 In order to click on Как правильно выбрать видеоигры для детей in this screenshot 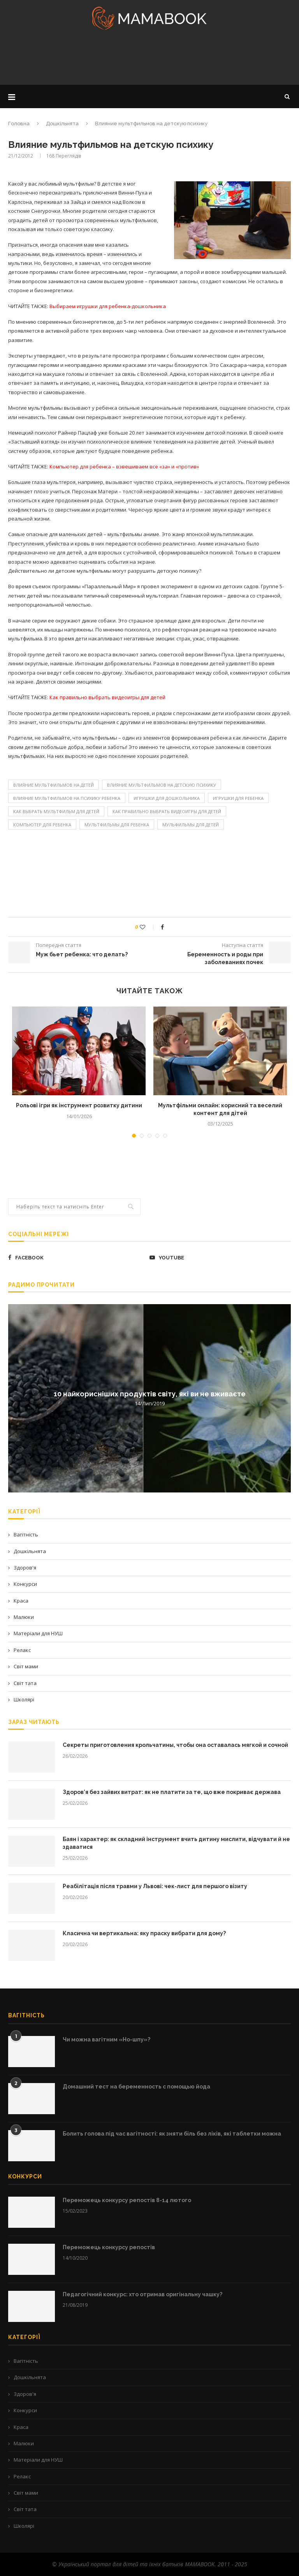, I will do `click(167, 811)`.